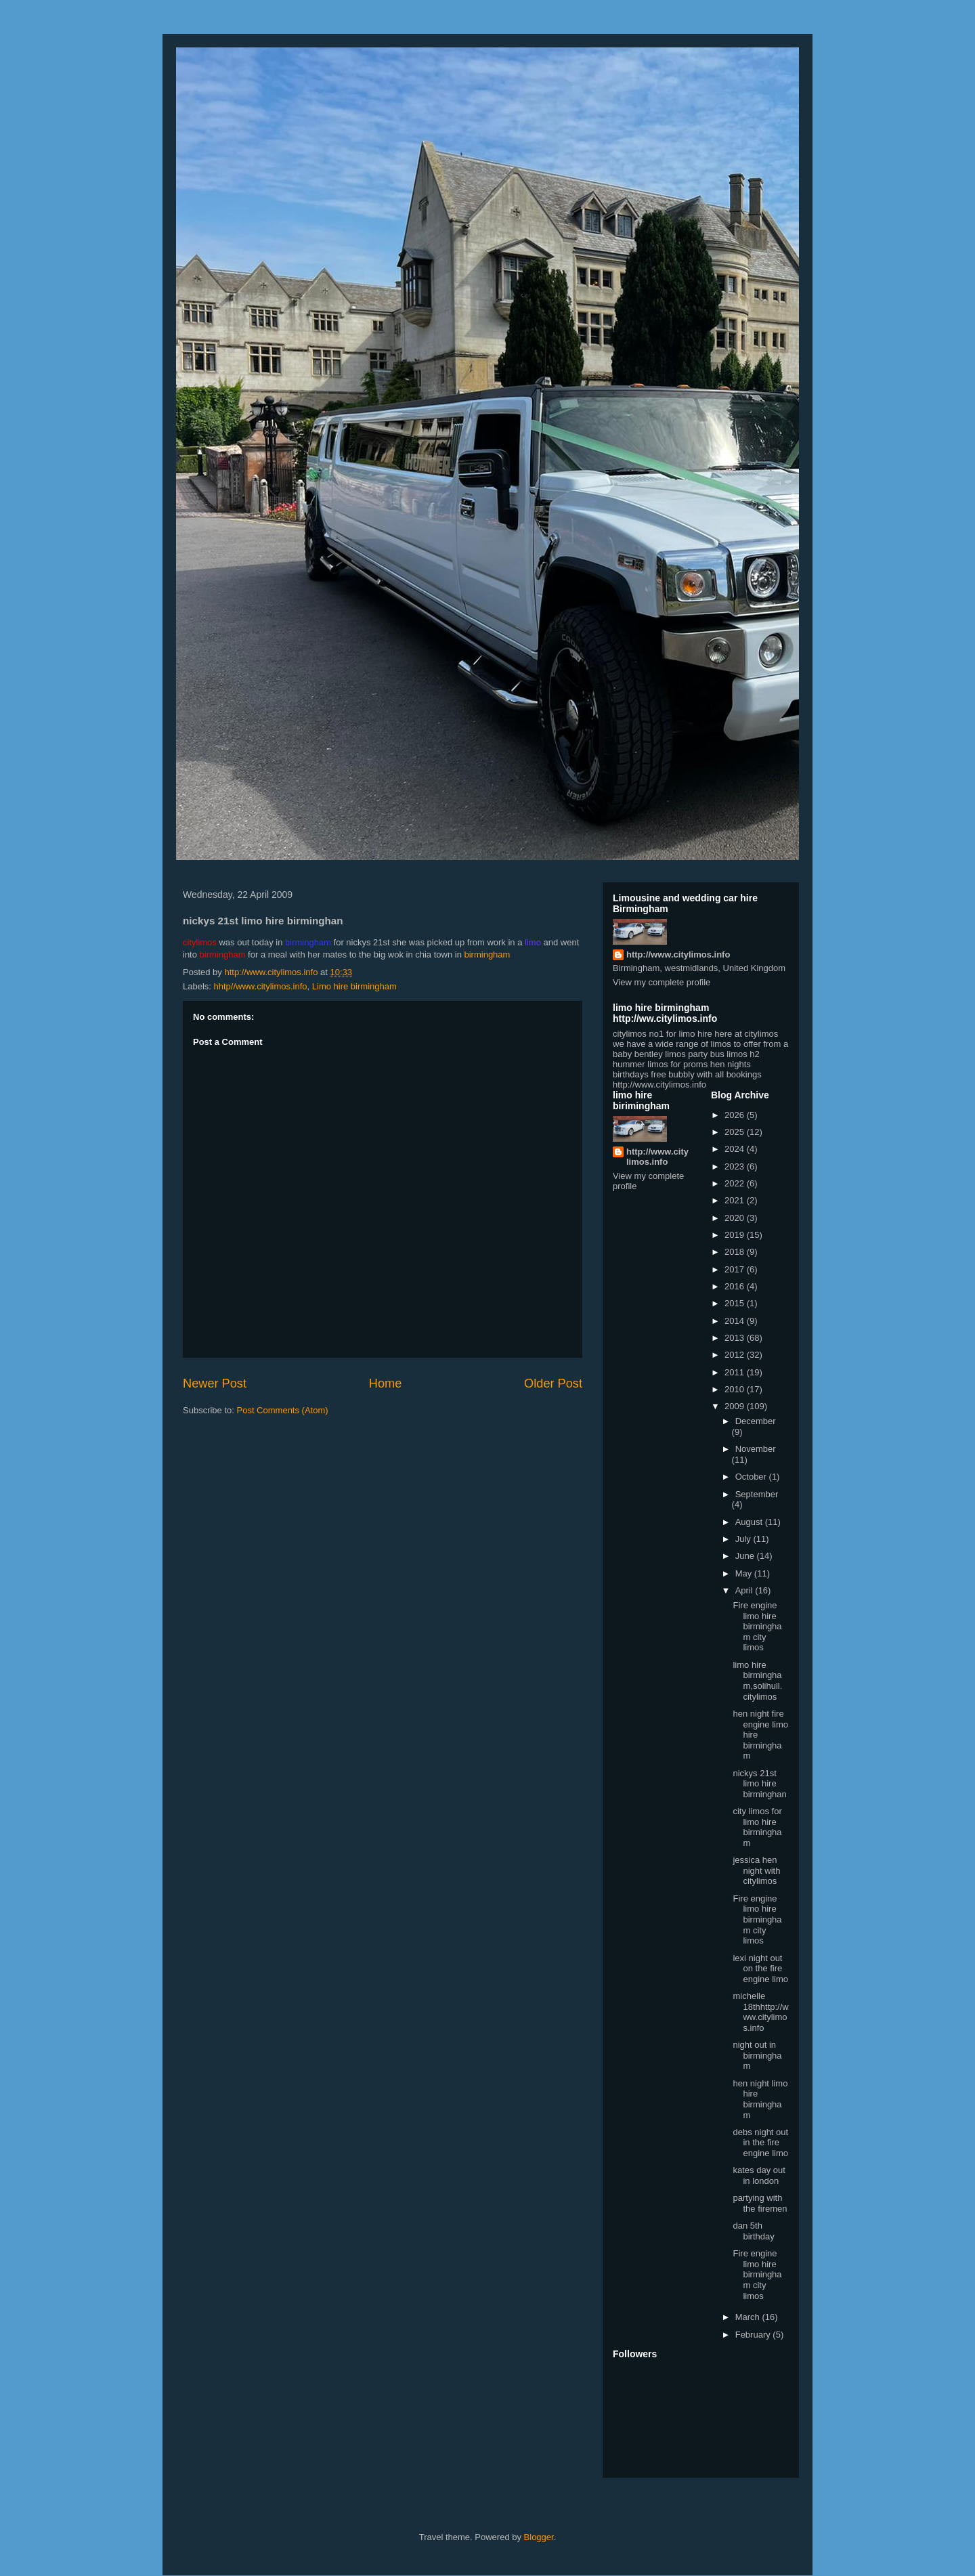  I want to click on hen night limo hire birmingham, so click(760, 2099).